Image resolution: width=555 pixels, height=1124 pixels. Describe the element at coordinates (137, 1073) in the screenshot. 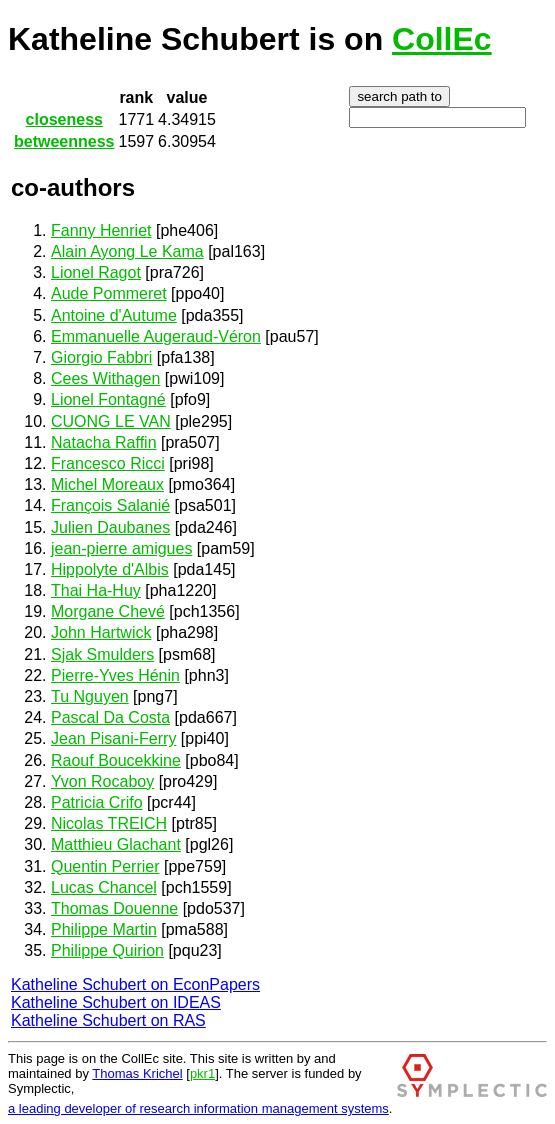

I see `Thomas Krichel` at that location.